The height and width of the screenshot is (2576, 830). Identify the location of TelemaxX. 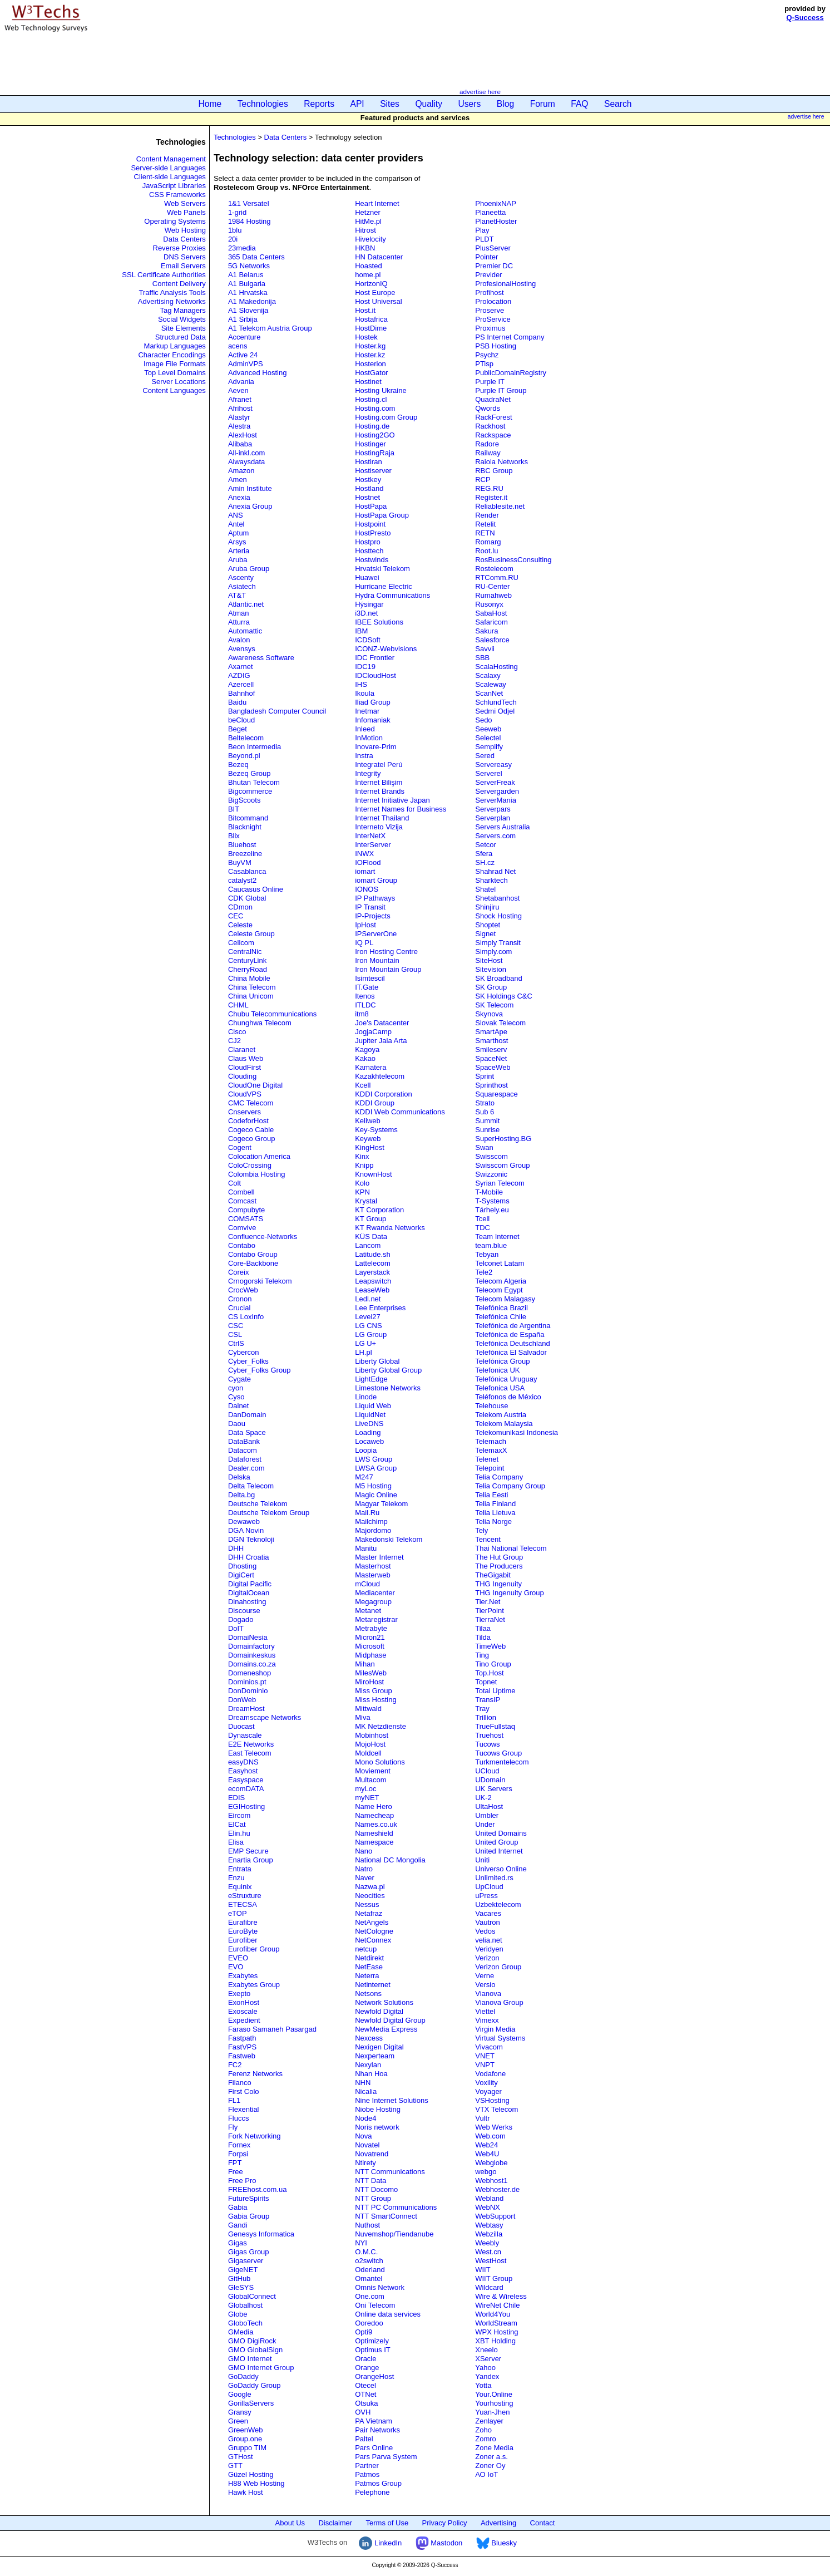
(491, 1450).